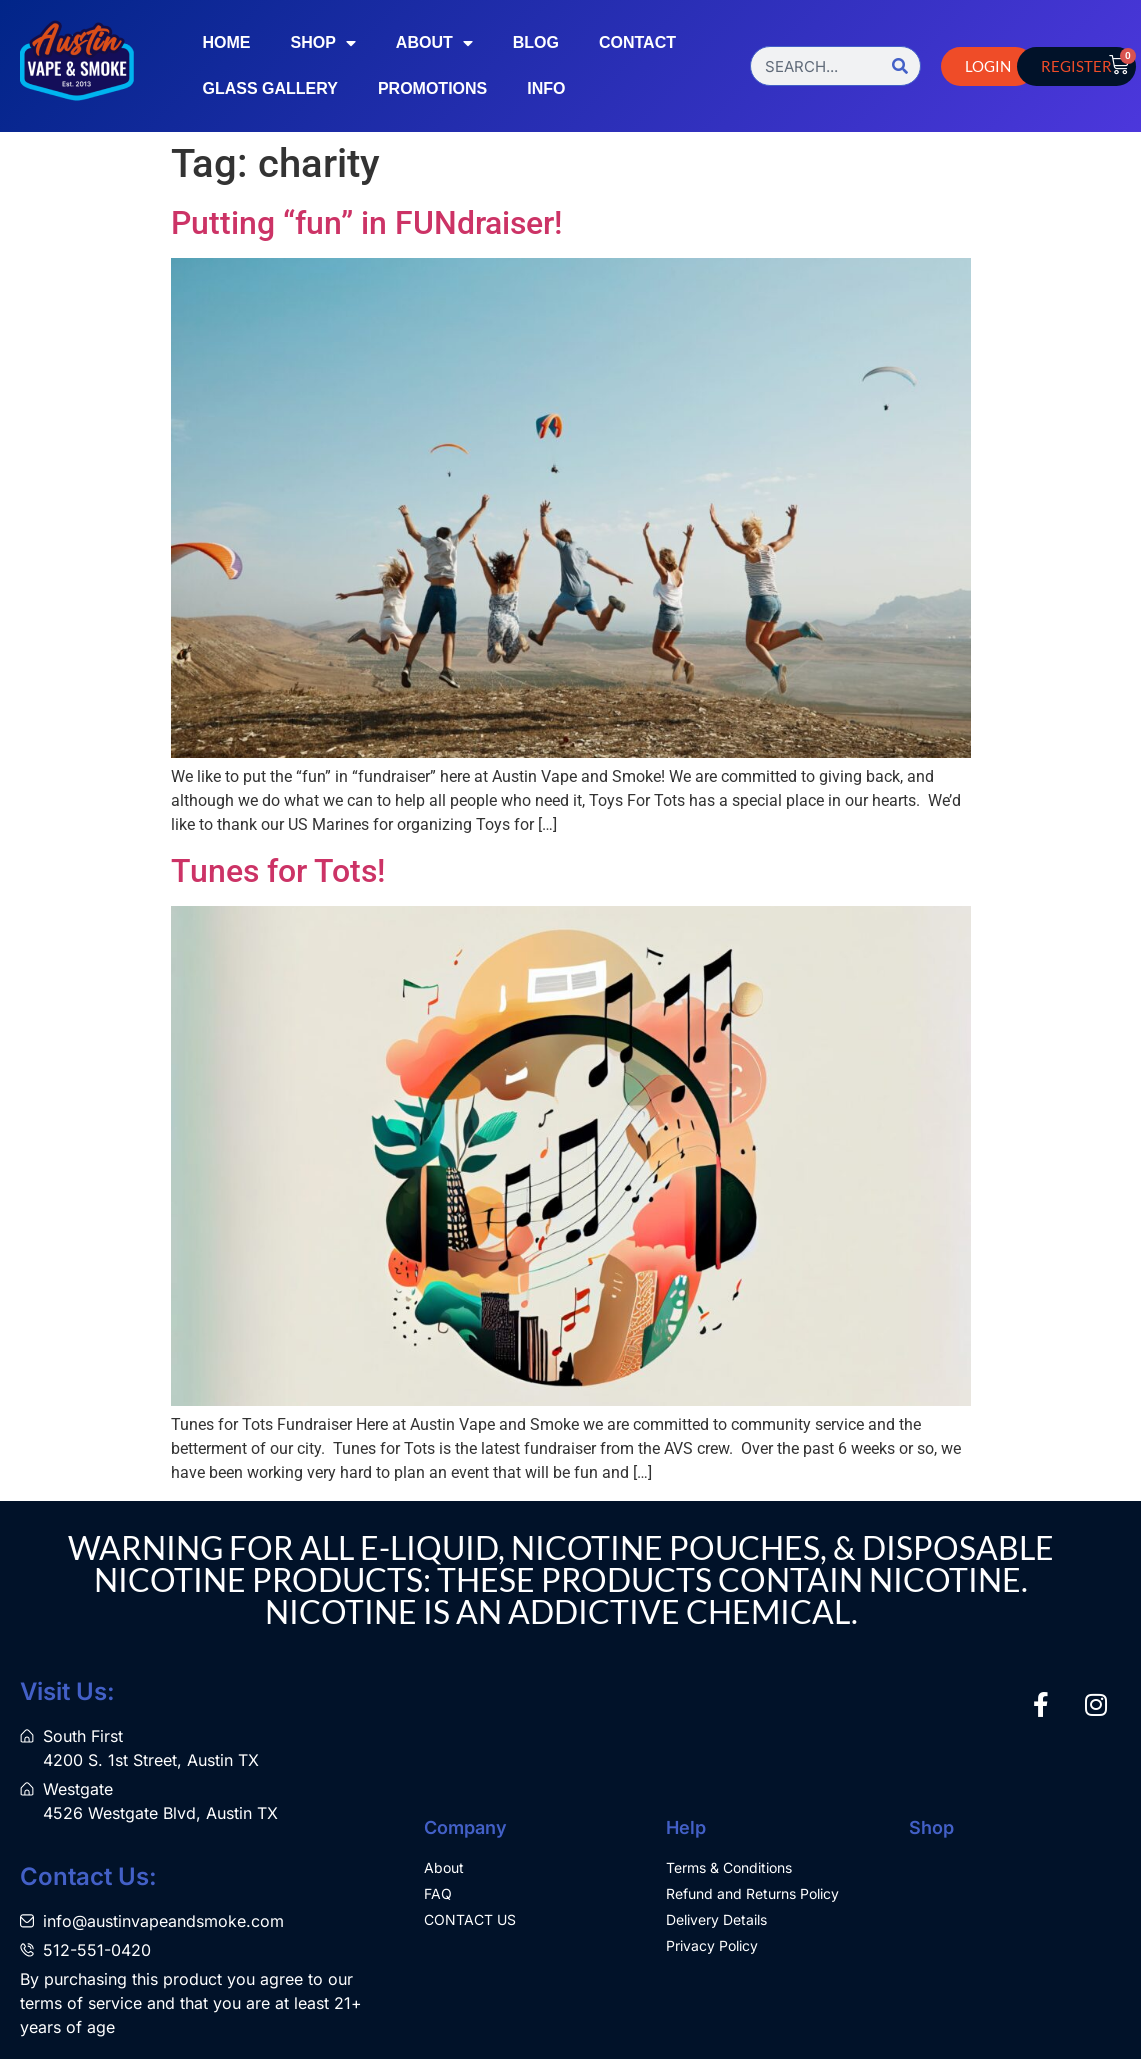 This screenshot has height=2059, width=1141. Describe the element at coordinates (432, 88) in the screenshot. I see `Promotions` at that location.